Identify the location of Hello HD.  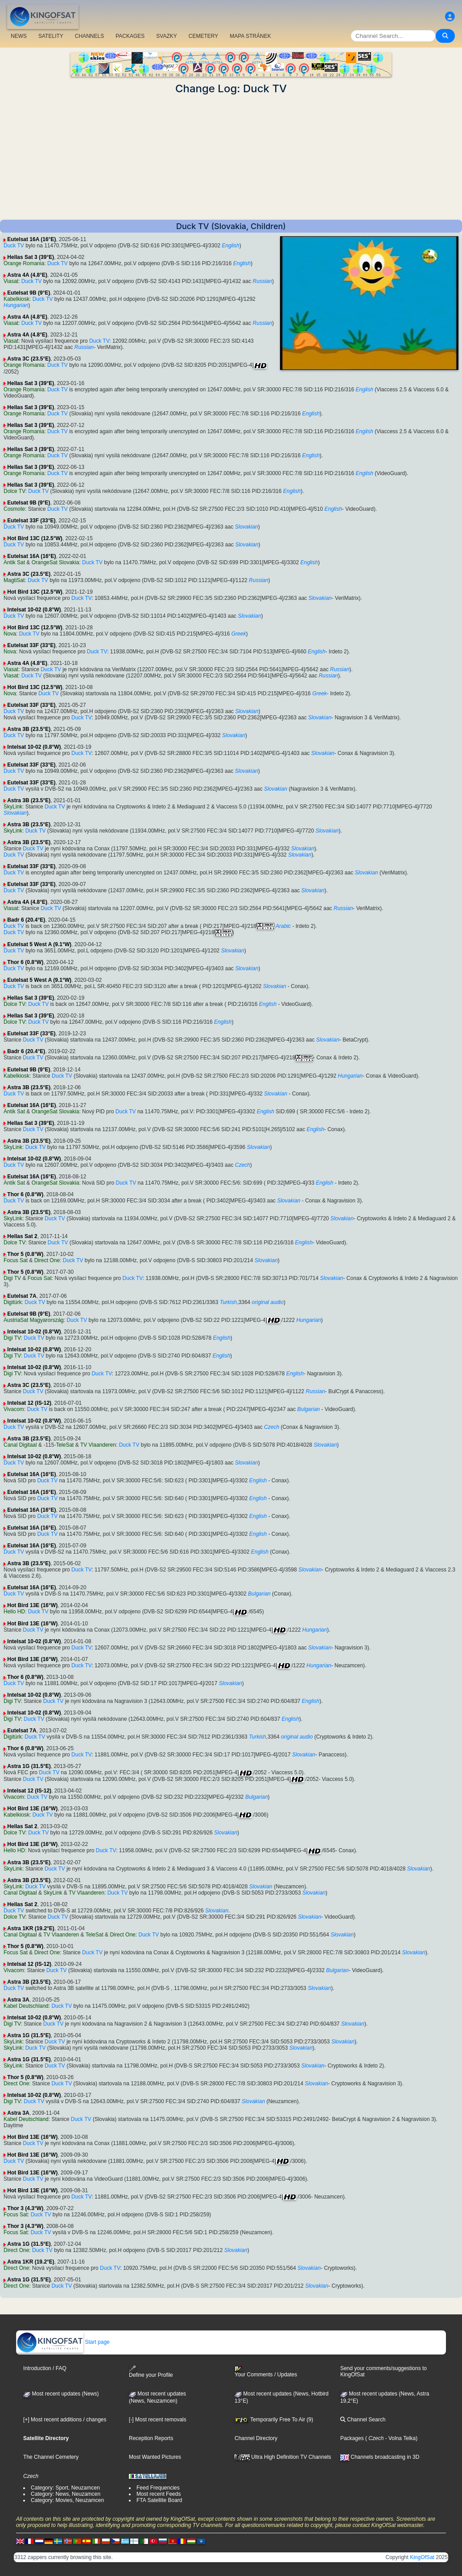
(14, 1611).